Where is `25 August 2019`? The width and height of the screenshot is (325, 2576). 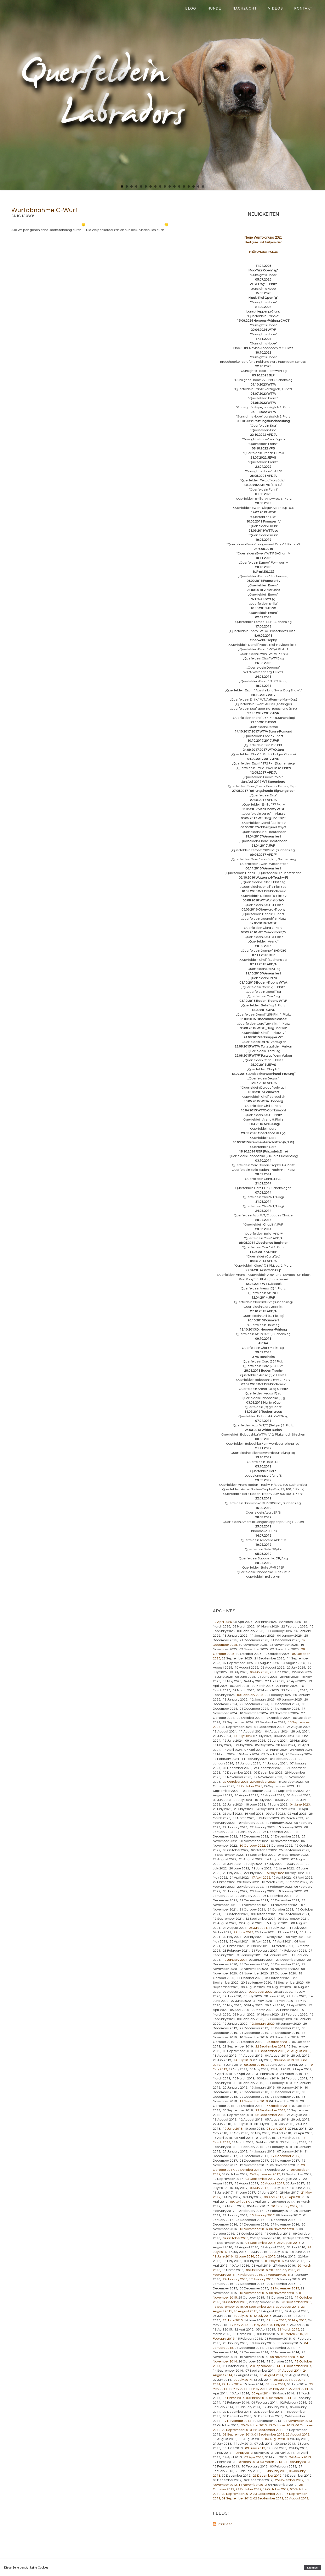 25 August 2019 is located at coordinates (298, 2051).